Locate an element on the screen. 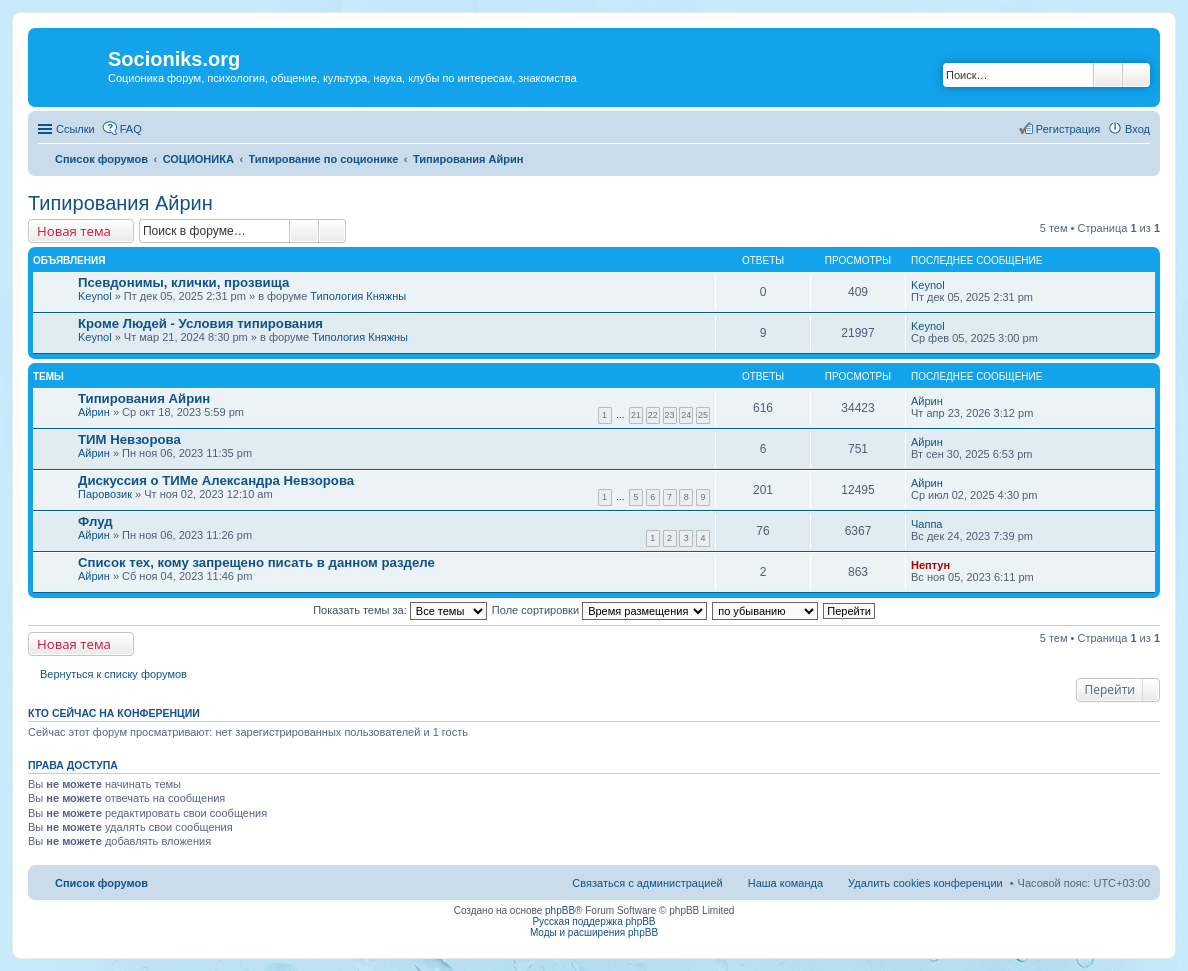 The width and height of the screenshot is (1188, 971). Регистрация [menuitem] is located at coordinates (1068, 129).